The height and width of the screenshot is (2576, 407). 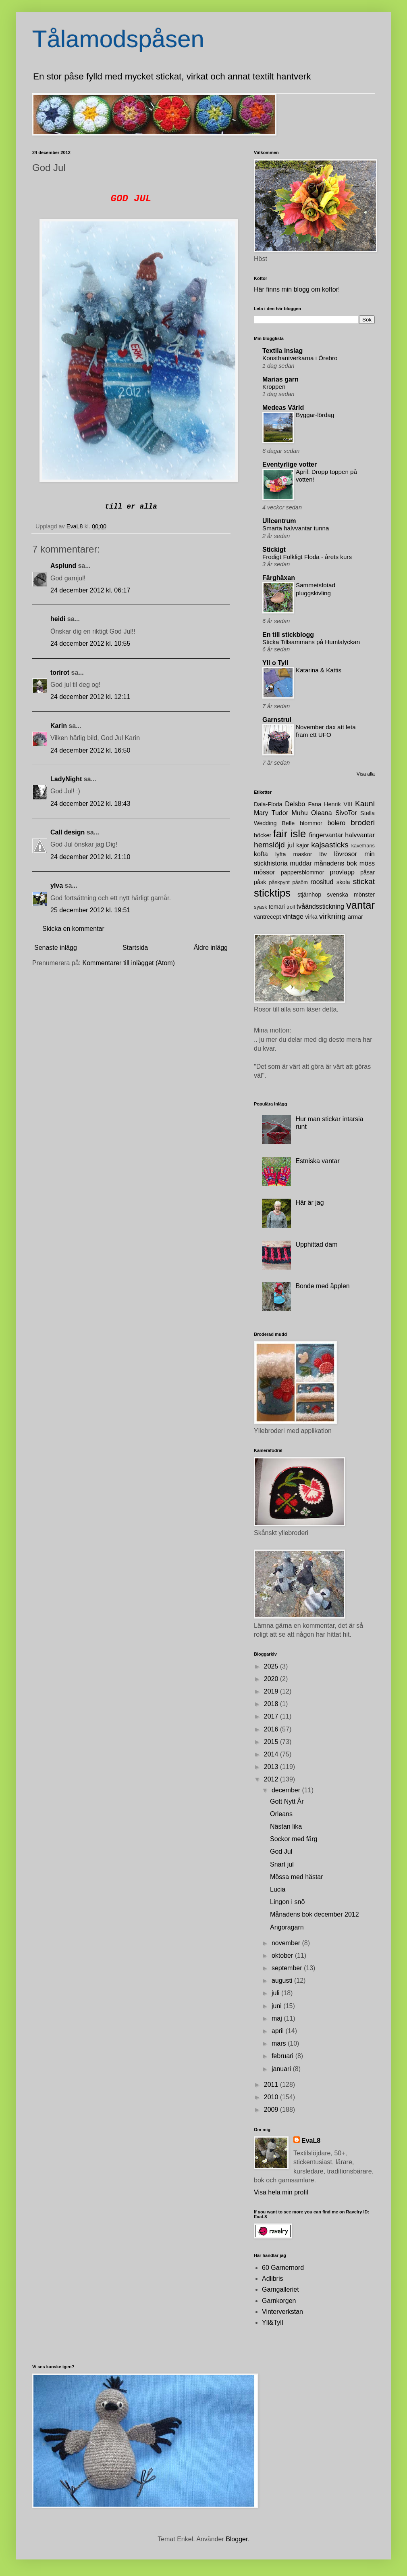 What do you see at coordinates (272, 2322) in the screenshot?
I see `Yll&Tyll` at bounding box center [272, 2322].